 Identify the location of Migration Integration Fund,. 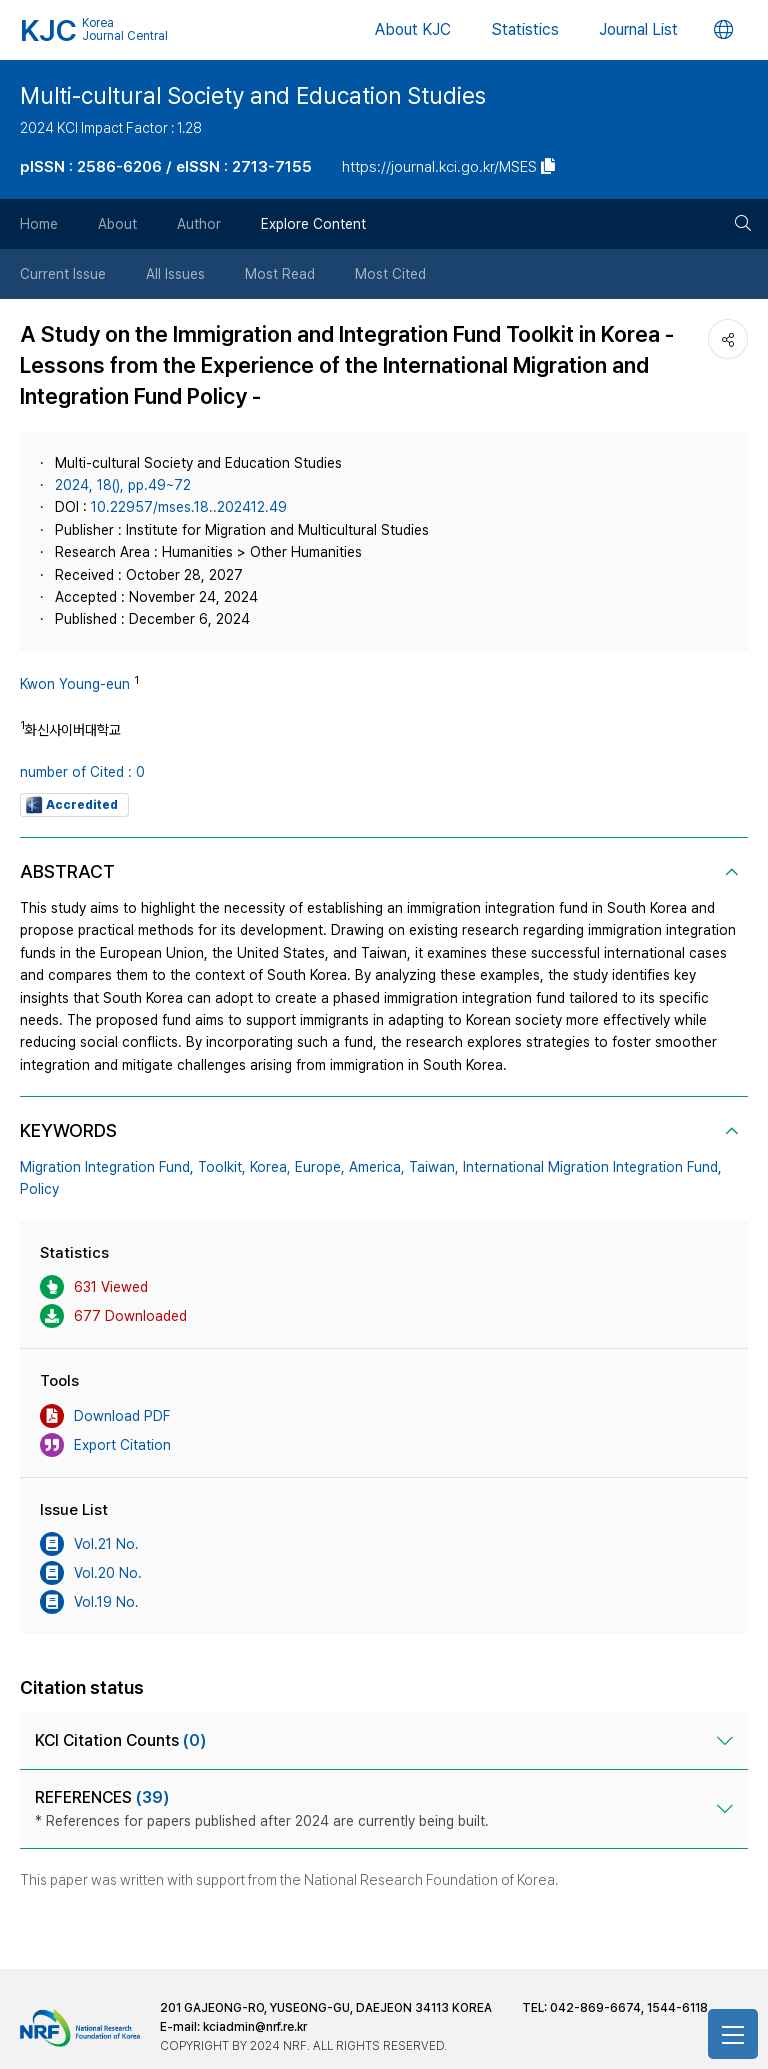
(107, 1167).